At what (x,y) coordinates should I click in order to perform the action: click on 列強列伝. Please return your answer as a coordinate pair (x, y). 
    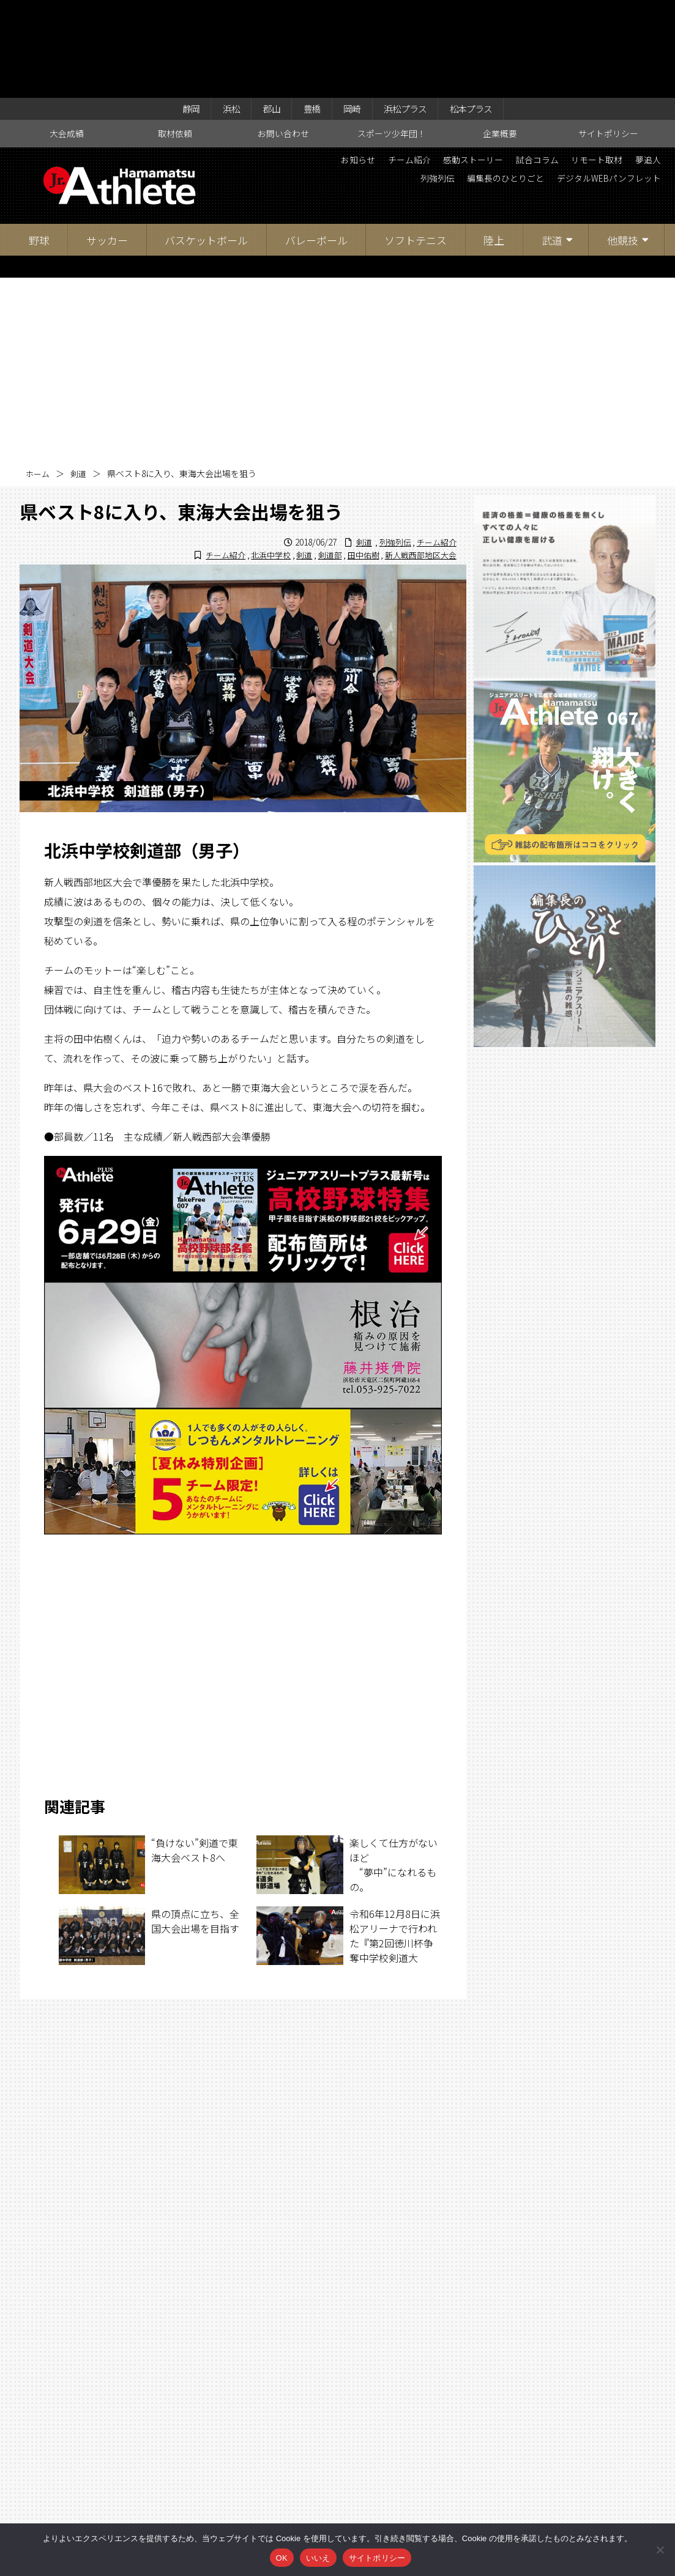
    Looking at the image, I should click on (402, 88).